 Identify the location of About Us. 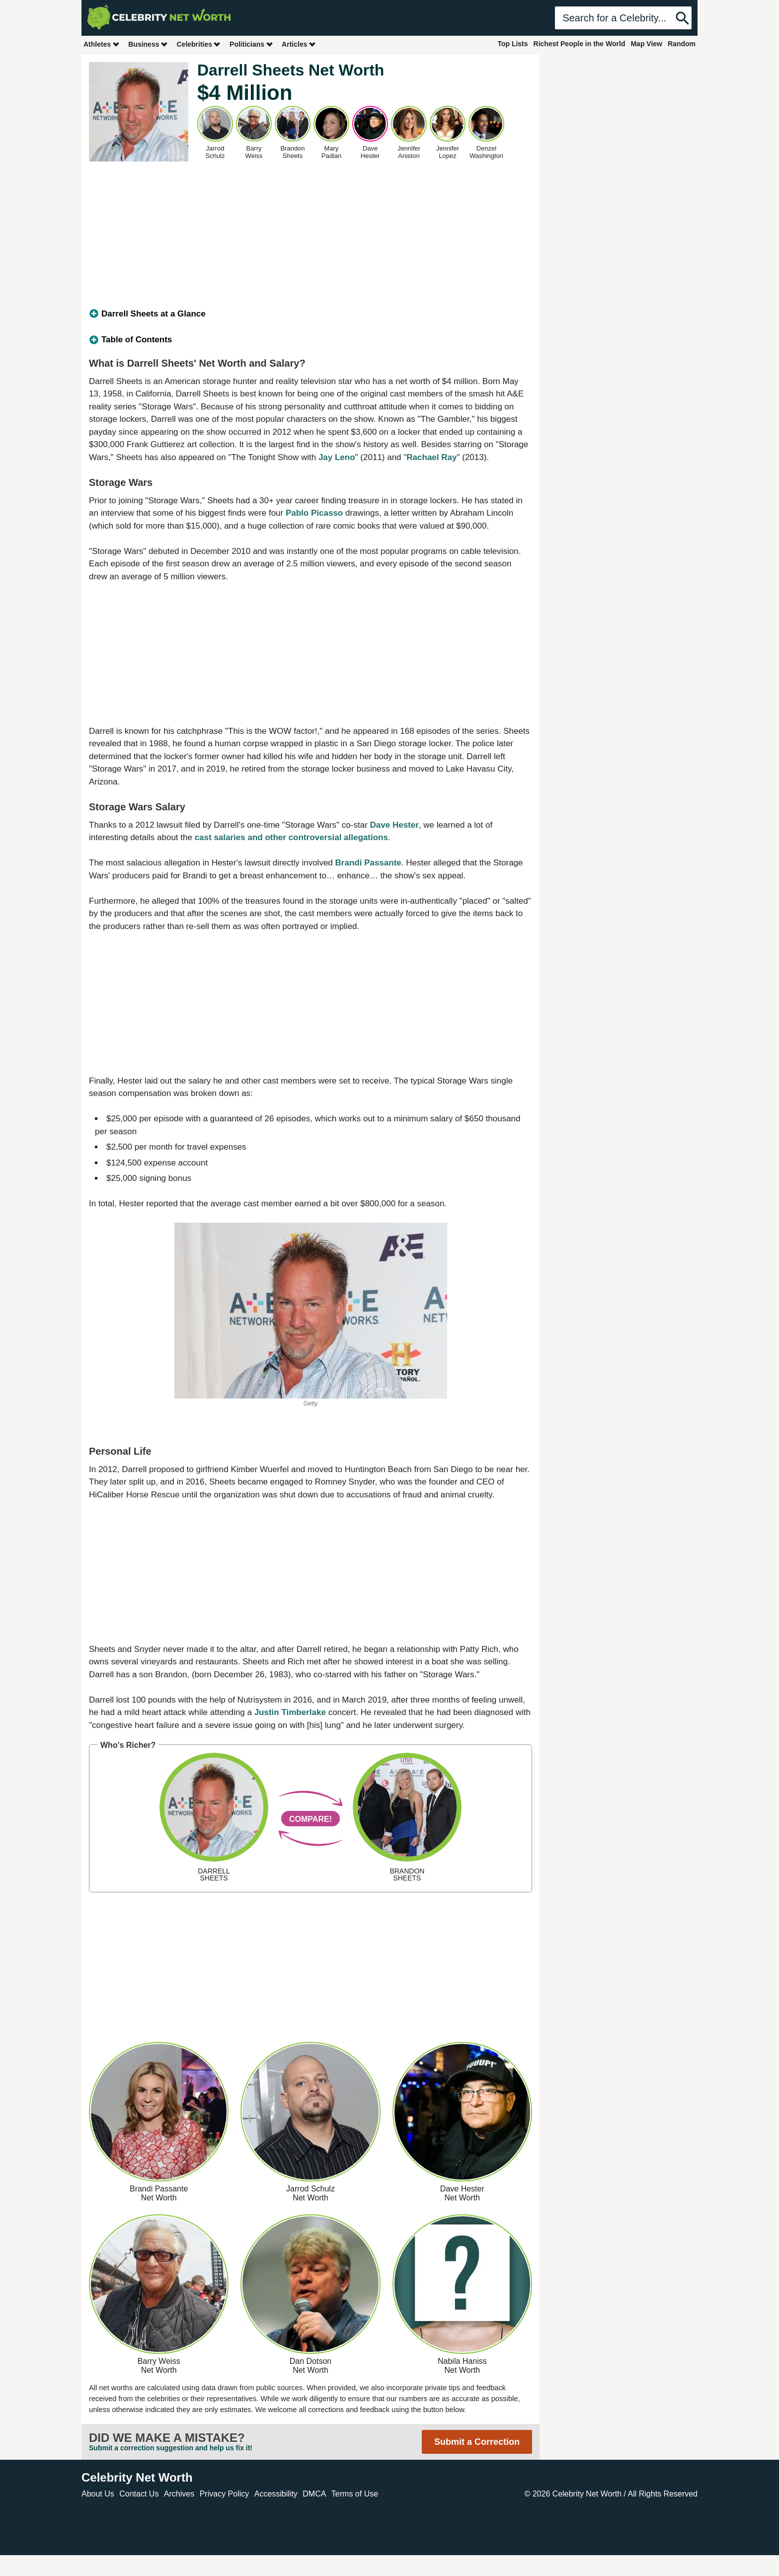
(97, 2494).